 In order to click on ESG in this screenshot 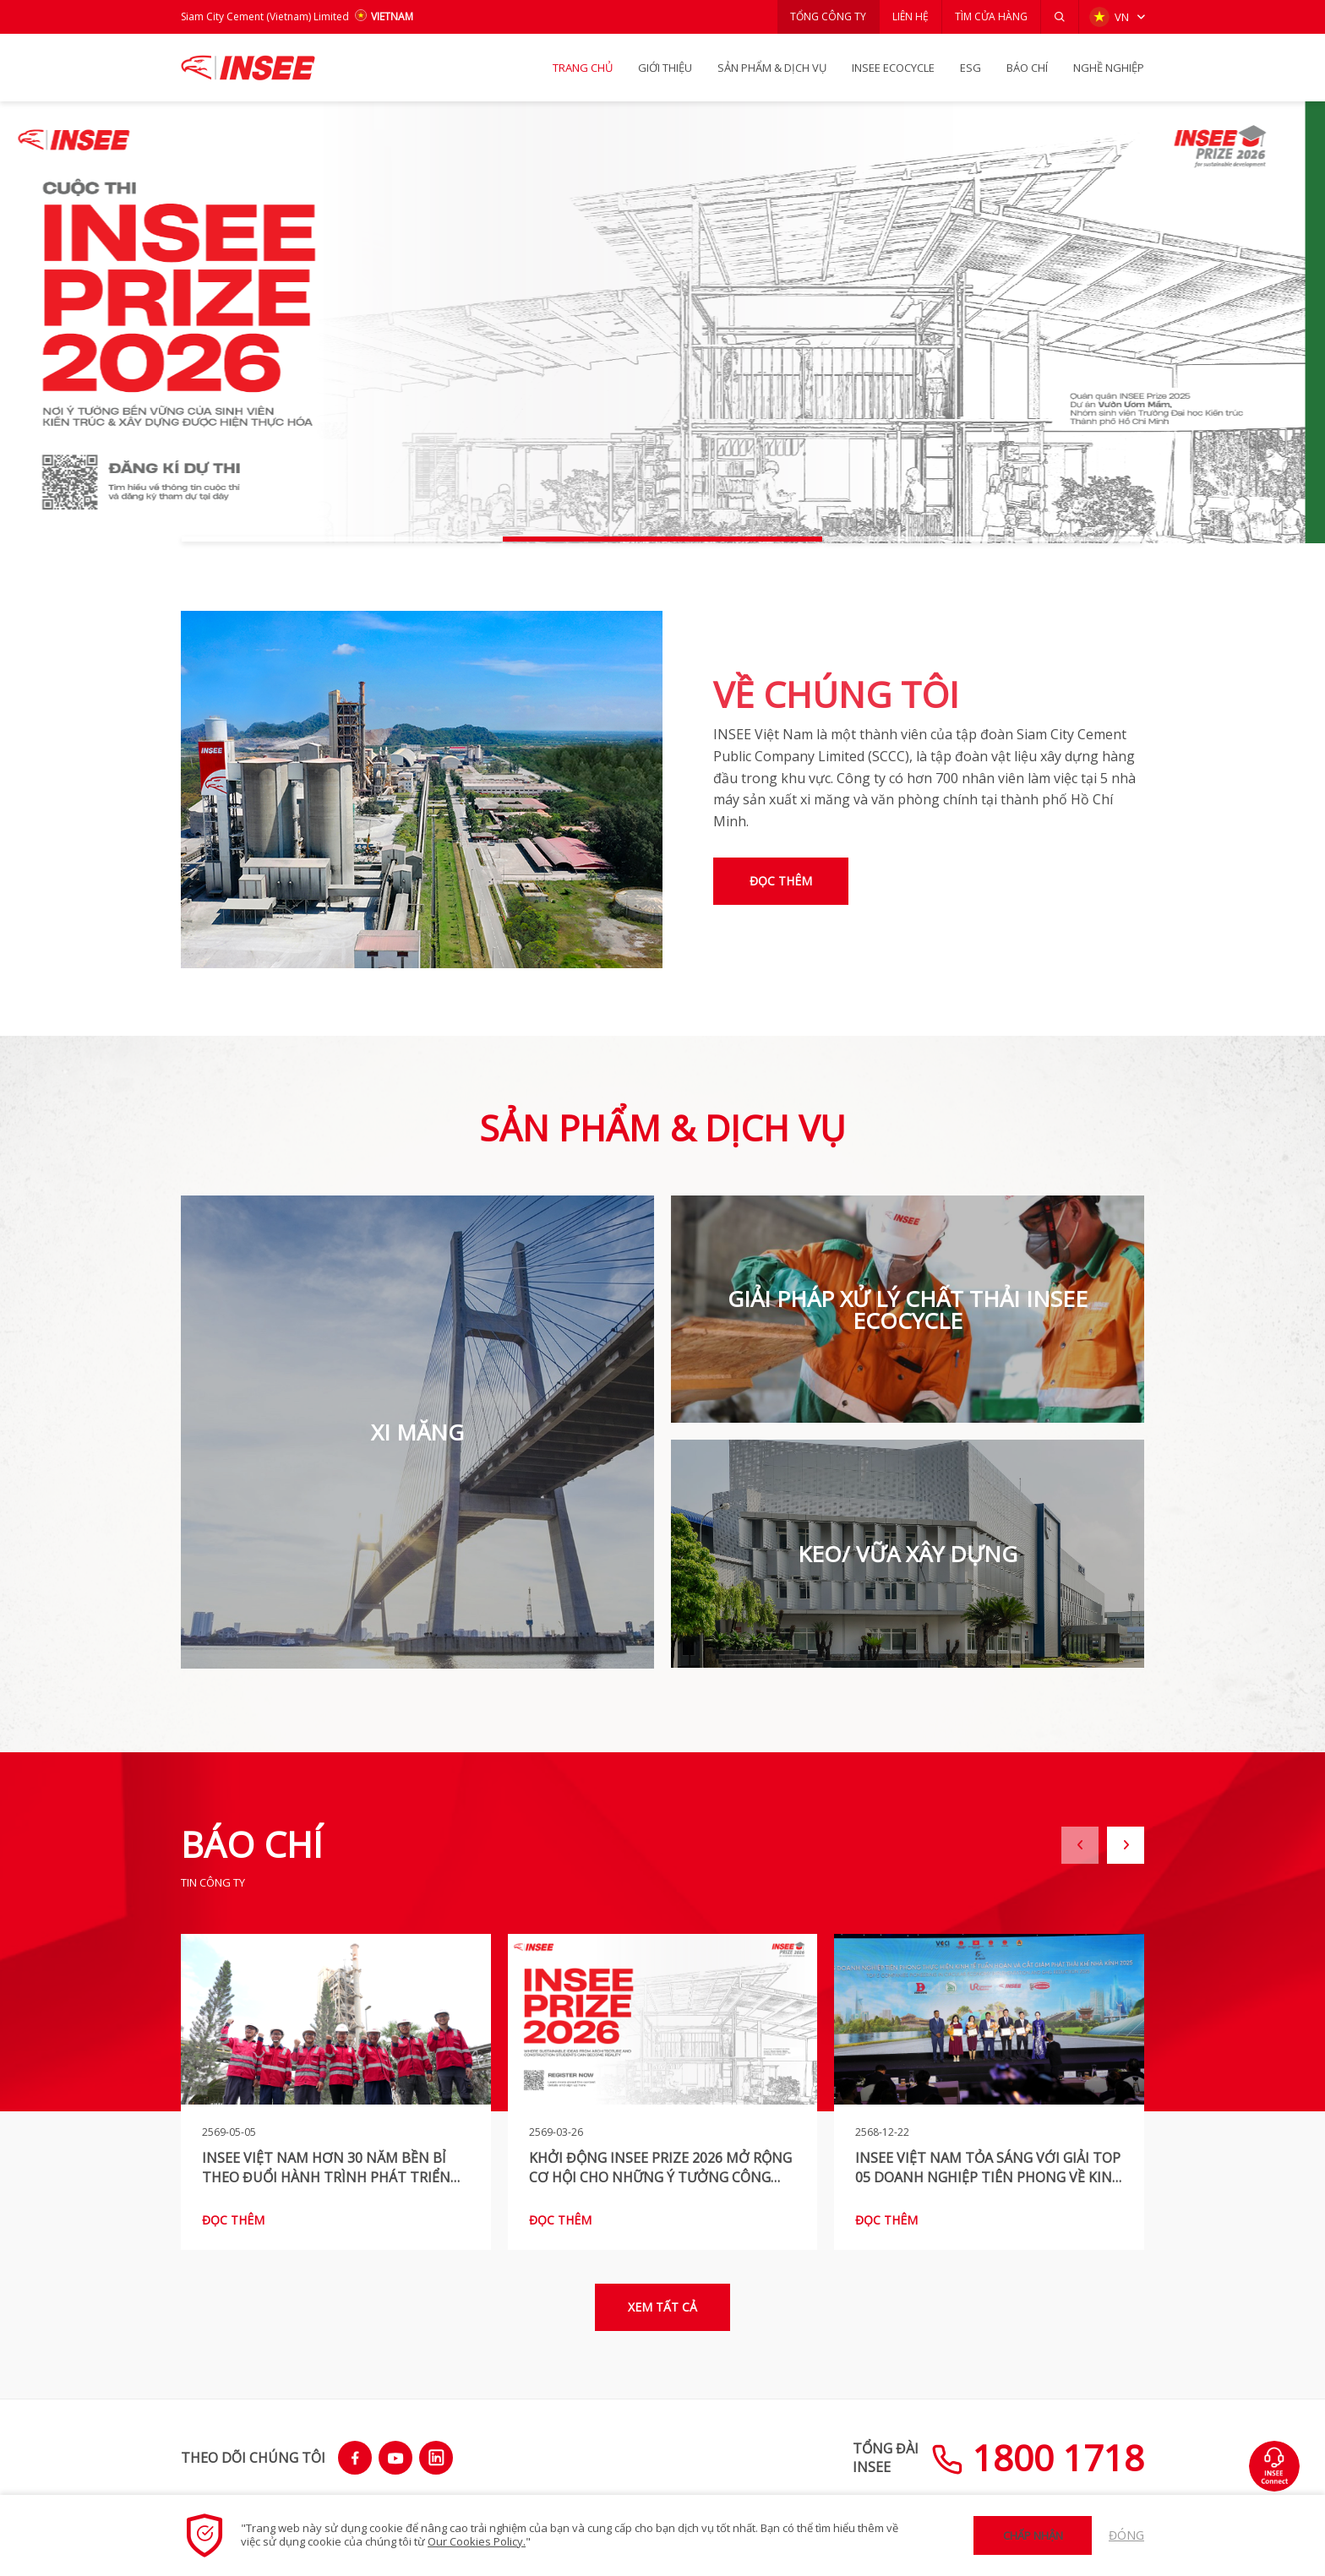, I will do `click(970, 67)`.